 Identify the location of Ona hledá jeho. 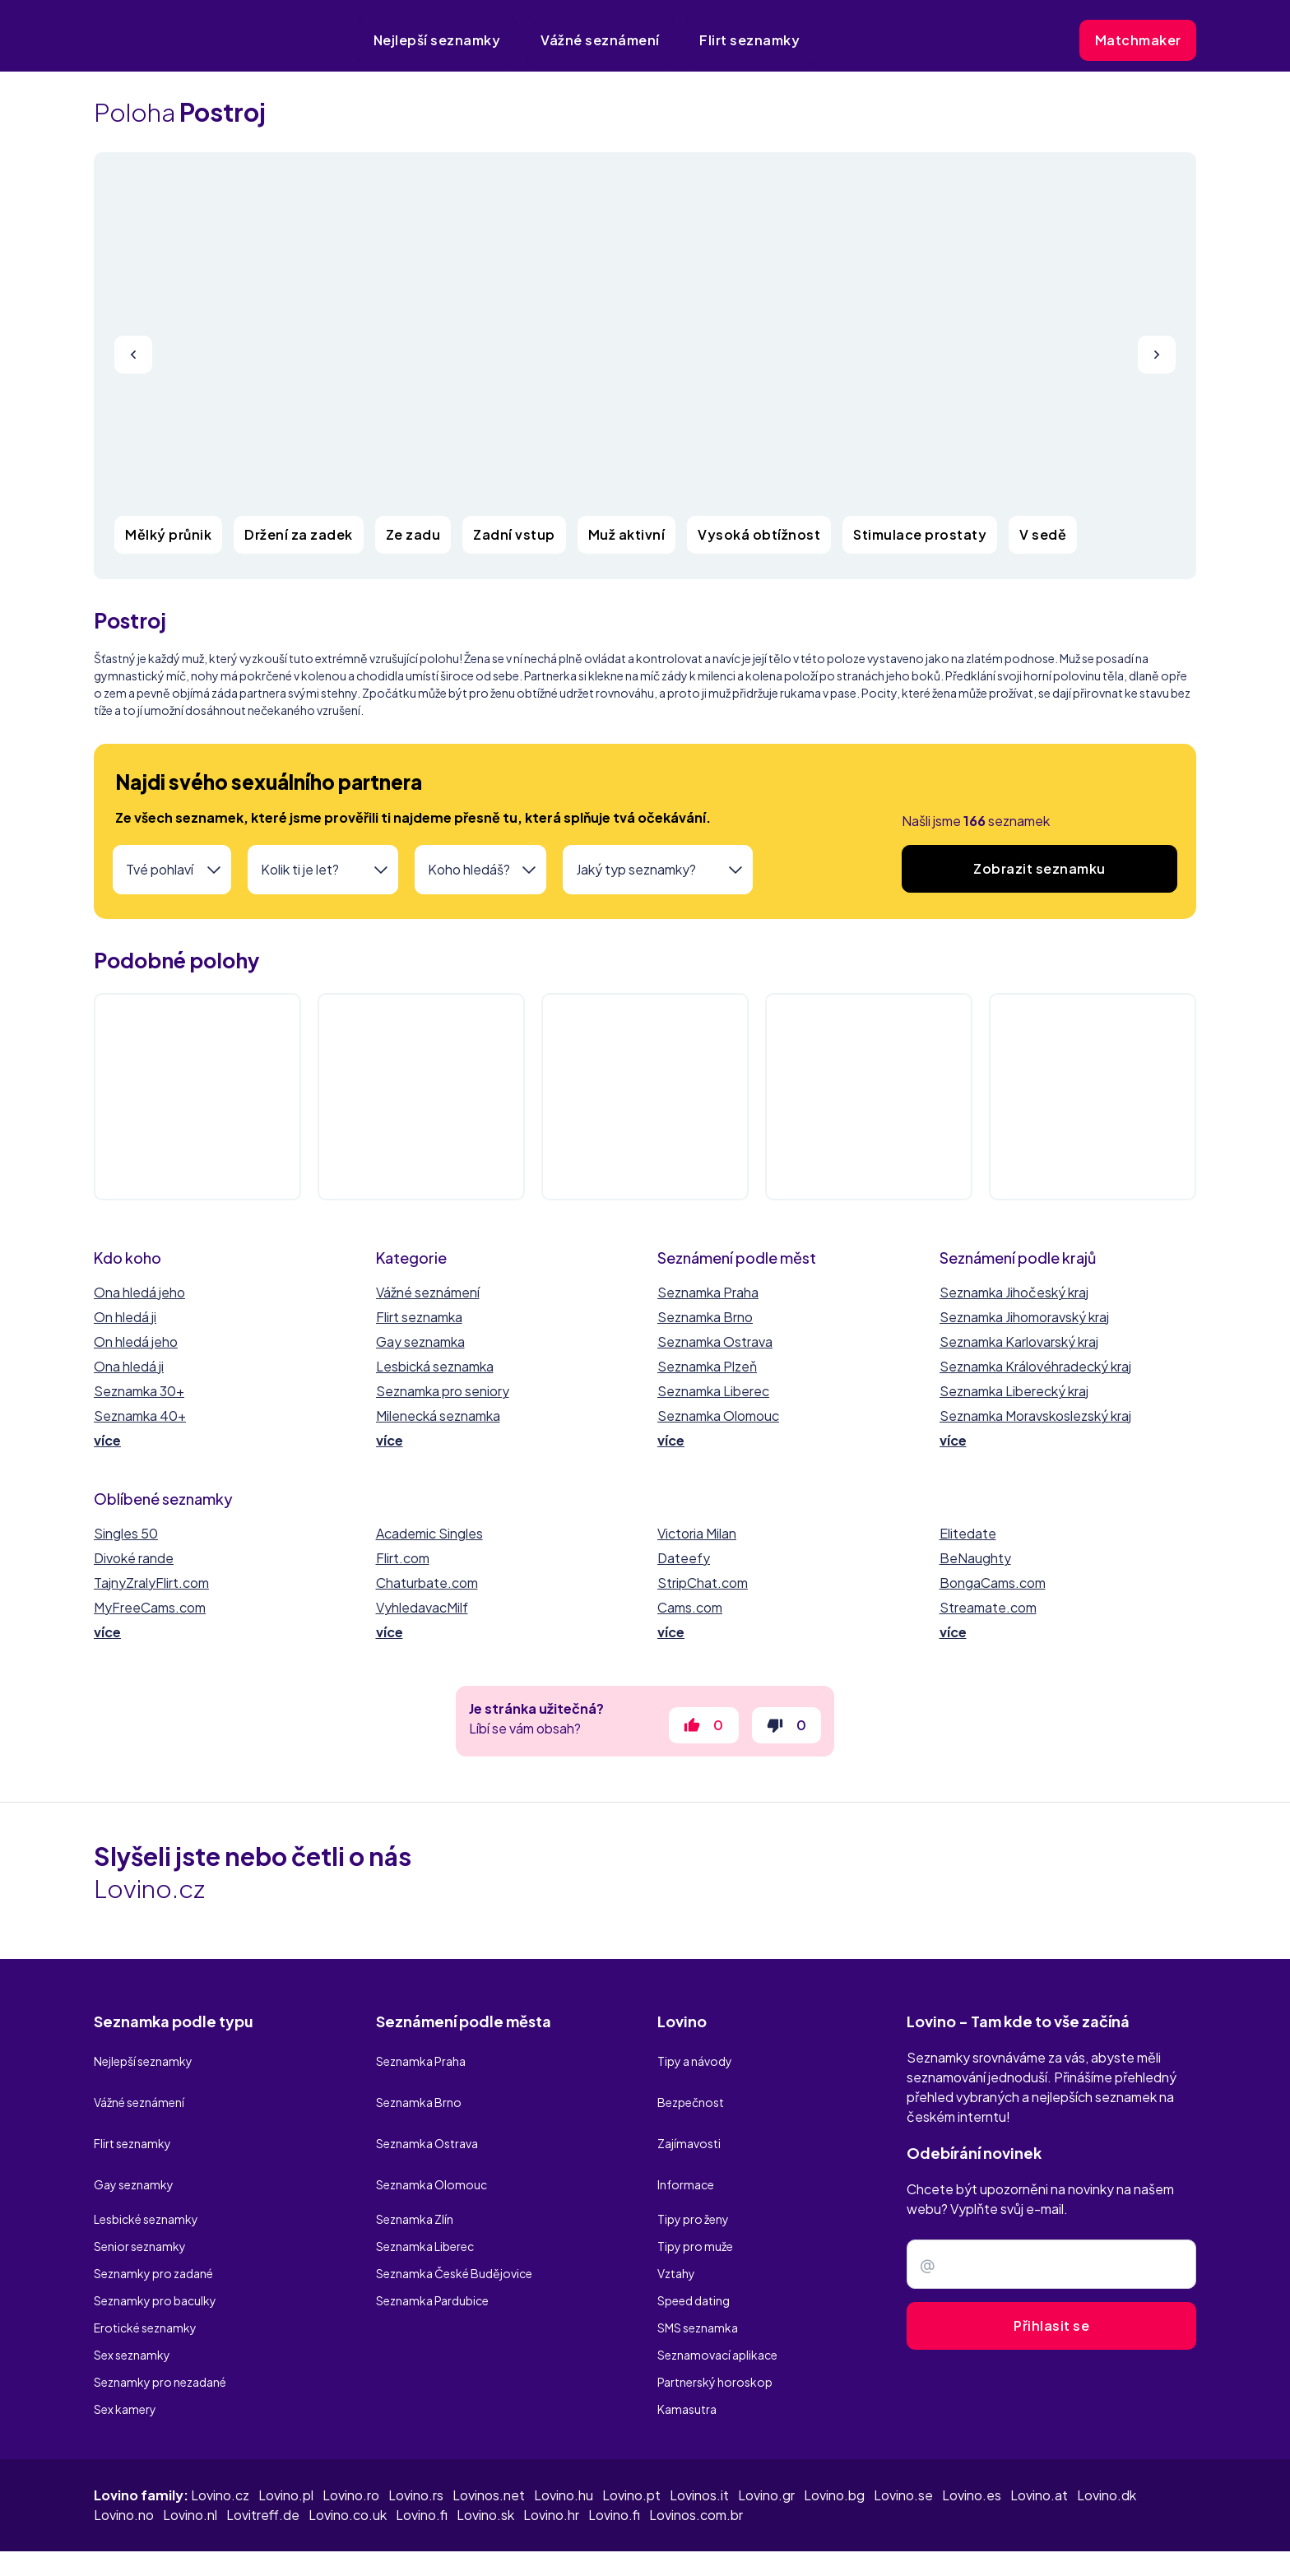
(139, 1292).